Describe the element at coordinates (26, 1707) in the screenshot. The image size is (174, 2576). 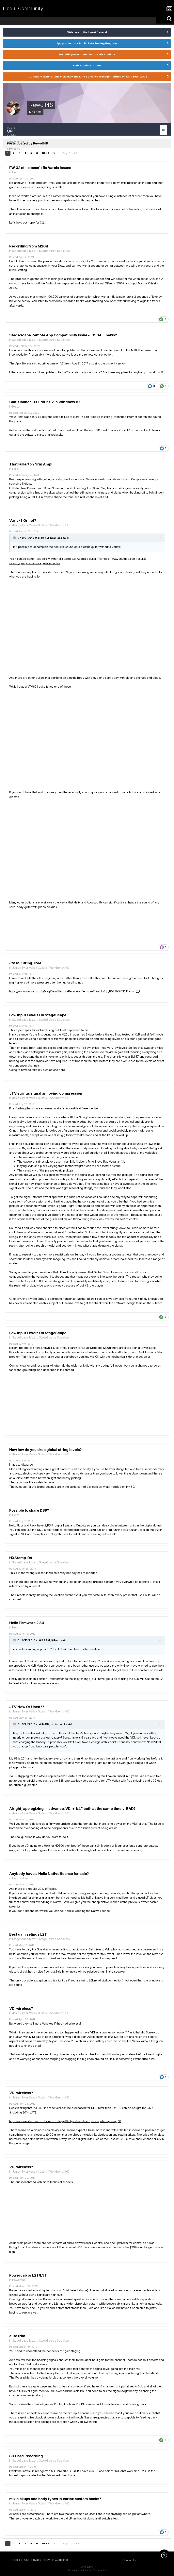
I see `JTV New Or Used??` at that location.